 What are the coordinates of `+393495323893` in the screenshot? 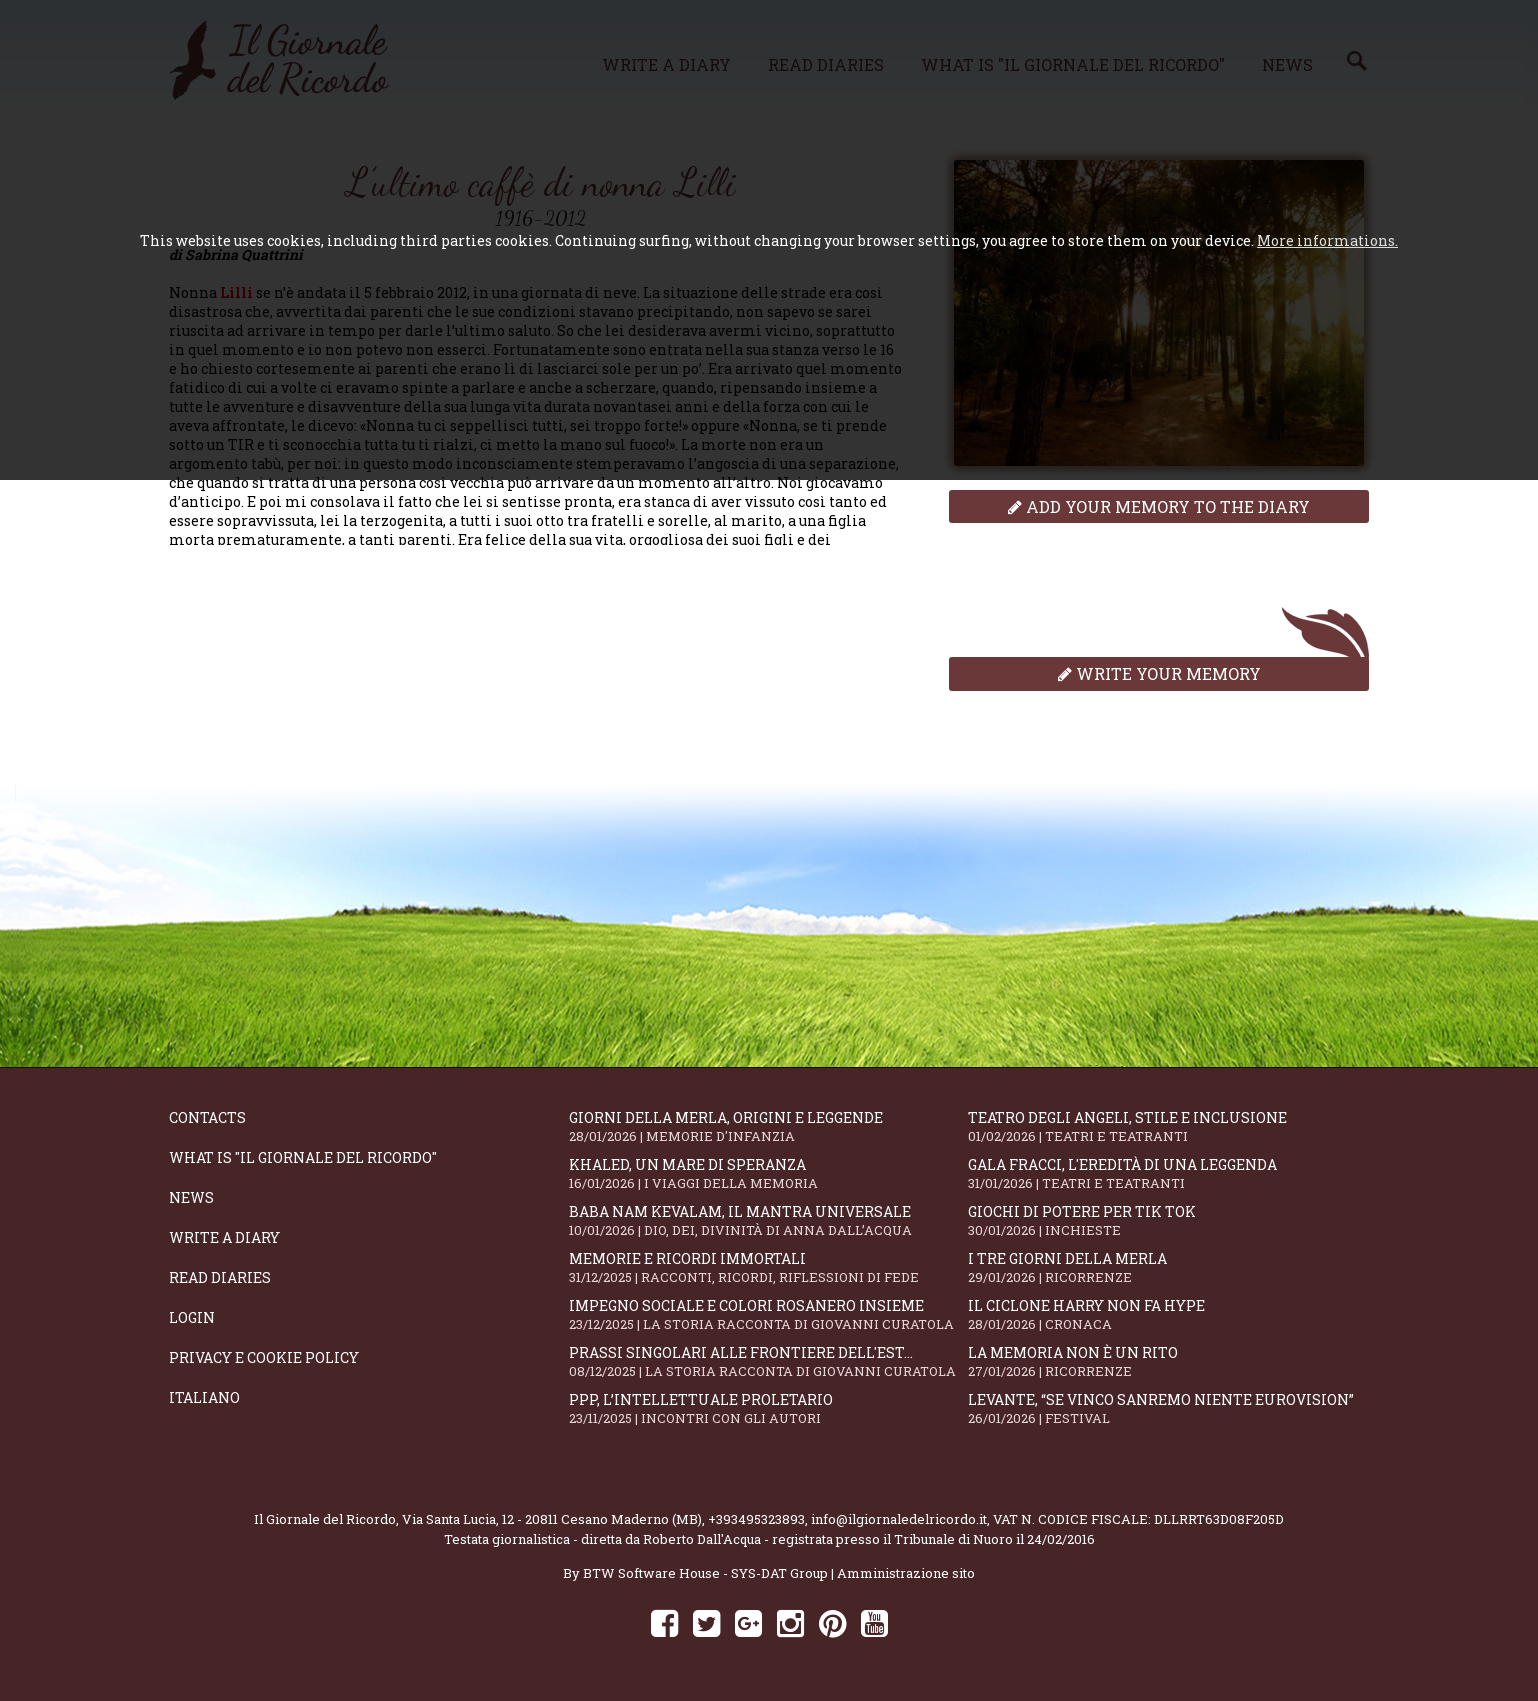 It's located at (756, 1519).